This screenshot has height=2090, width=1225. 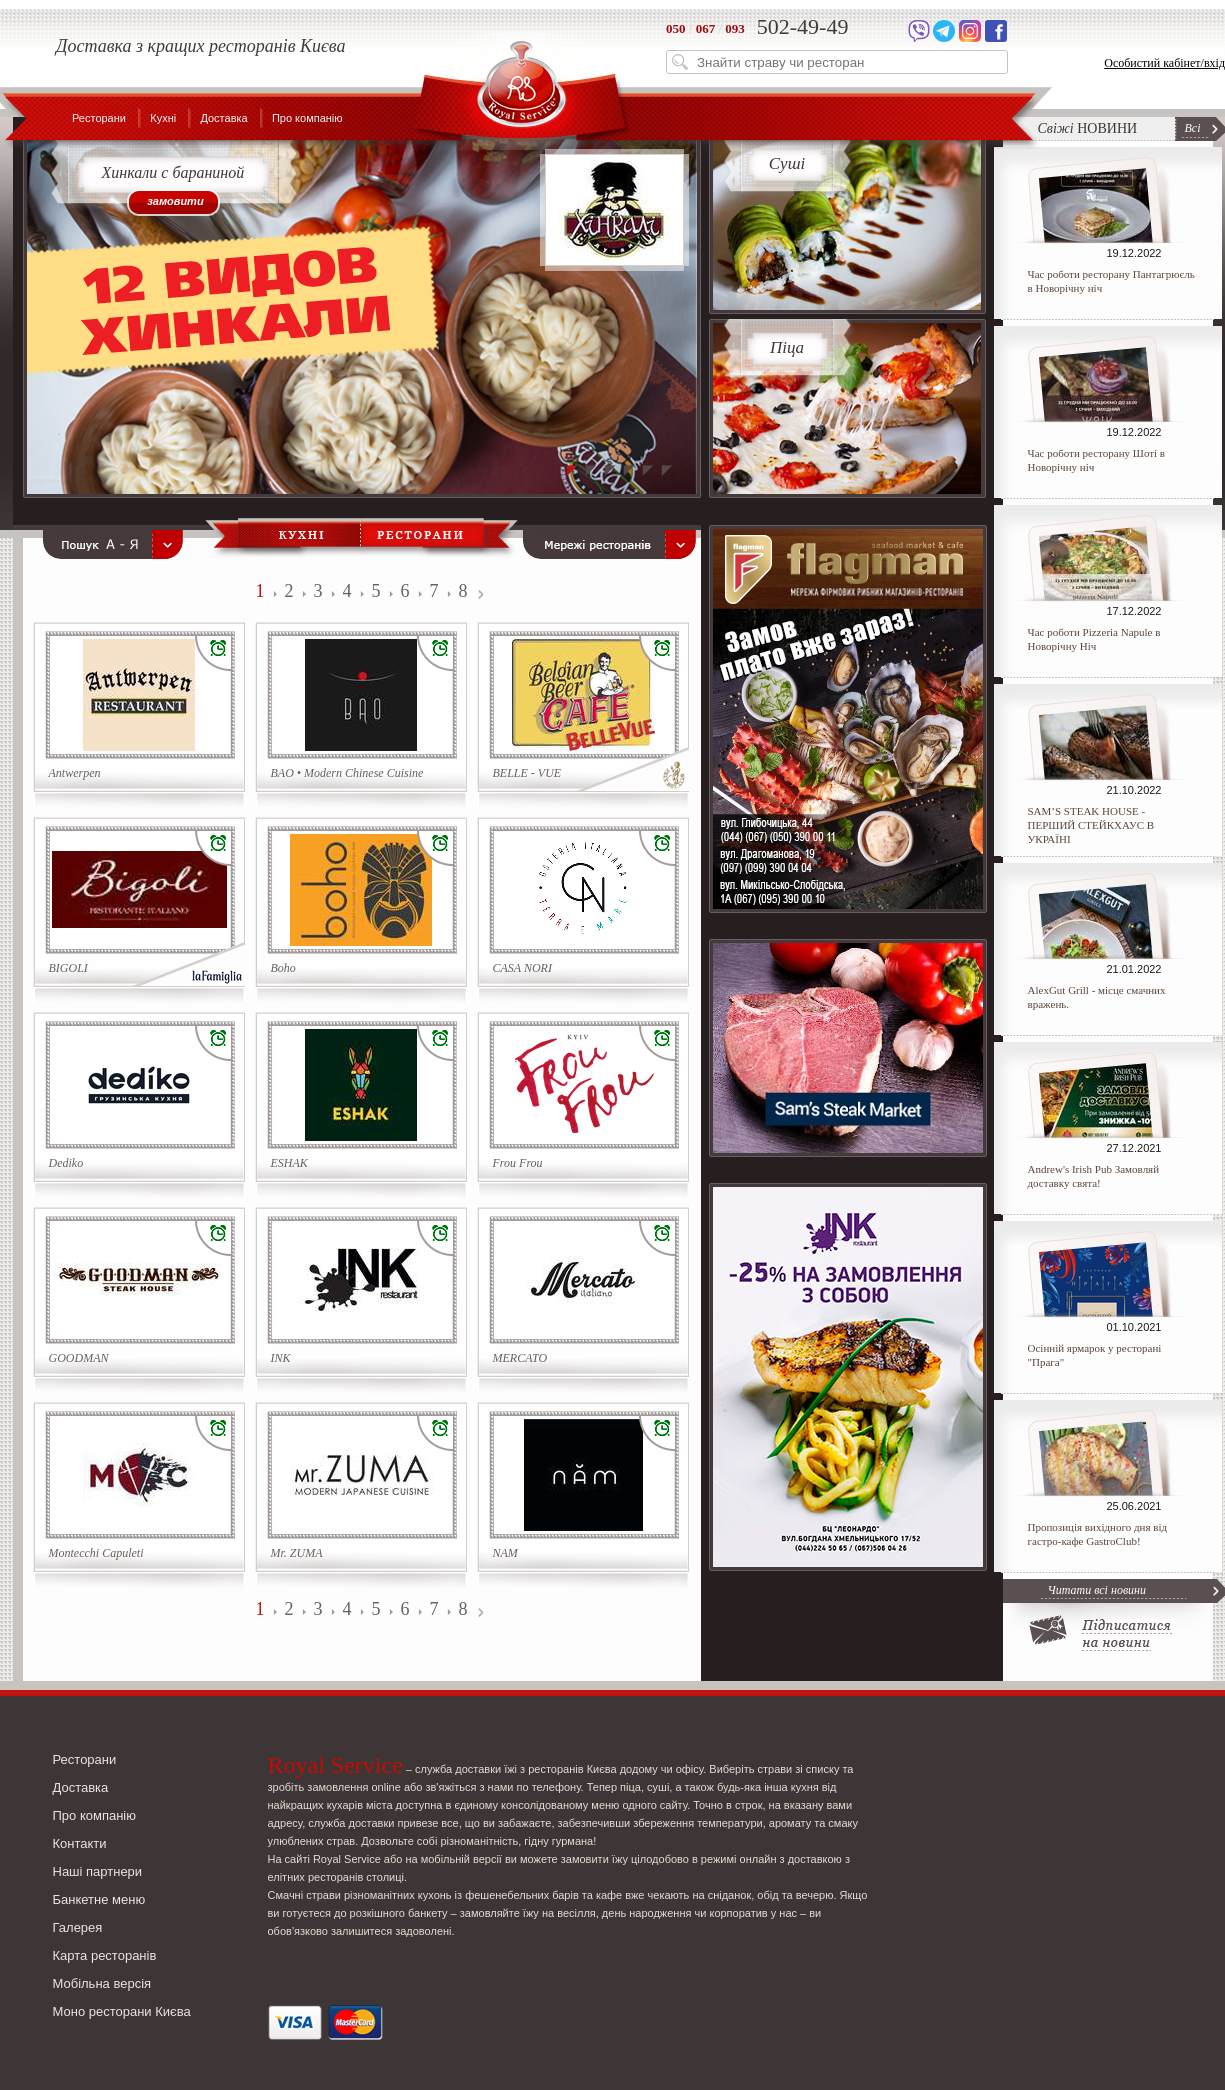 I want to click on Кухні, so click(x=163, y=118).